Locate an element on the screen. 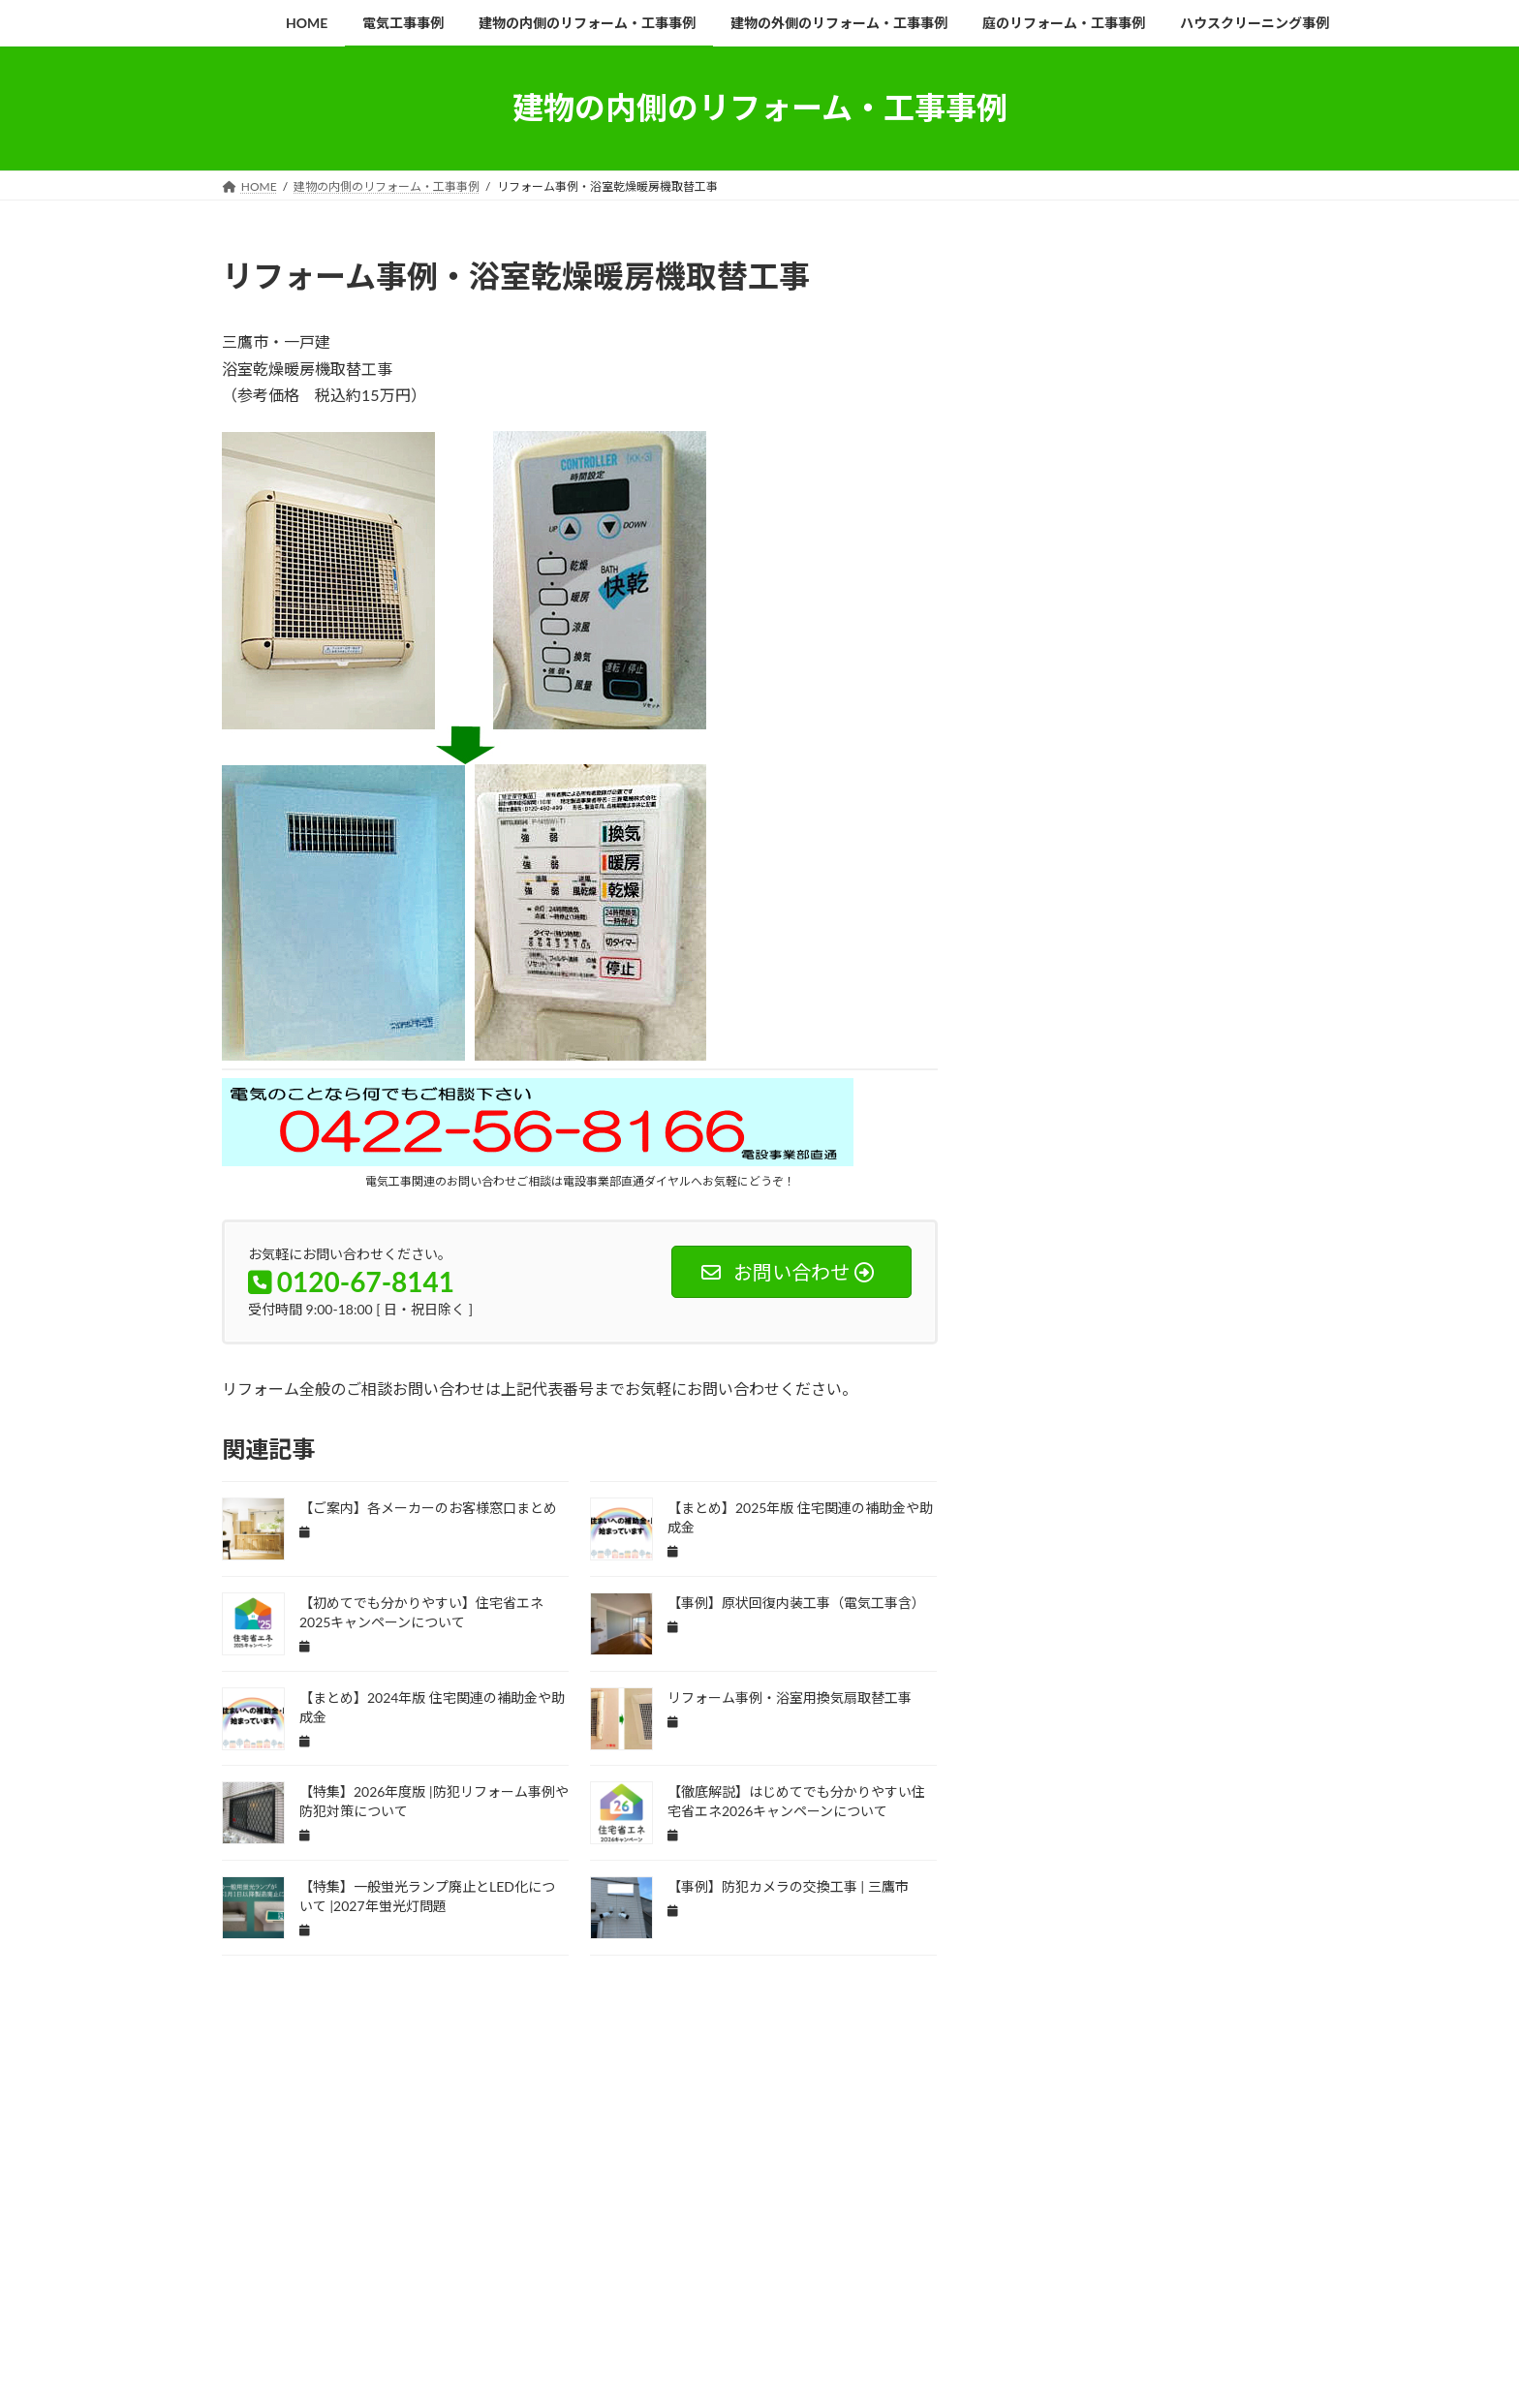 This screenshot has width=1519, height=2408. グローベン is located at coordinates (1041, 1226).